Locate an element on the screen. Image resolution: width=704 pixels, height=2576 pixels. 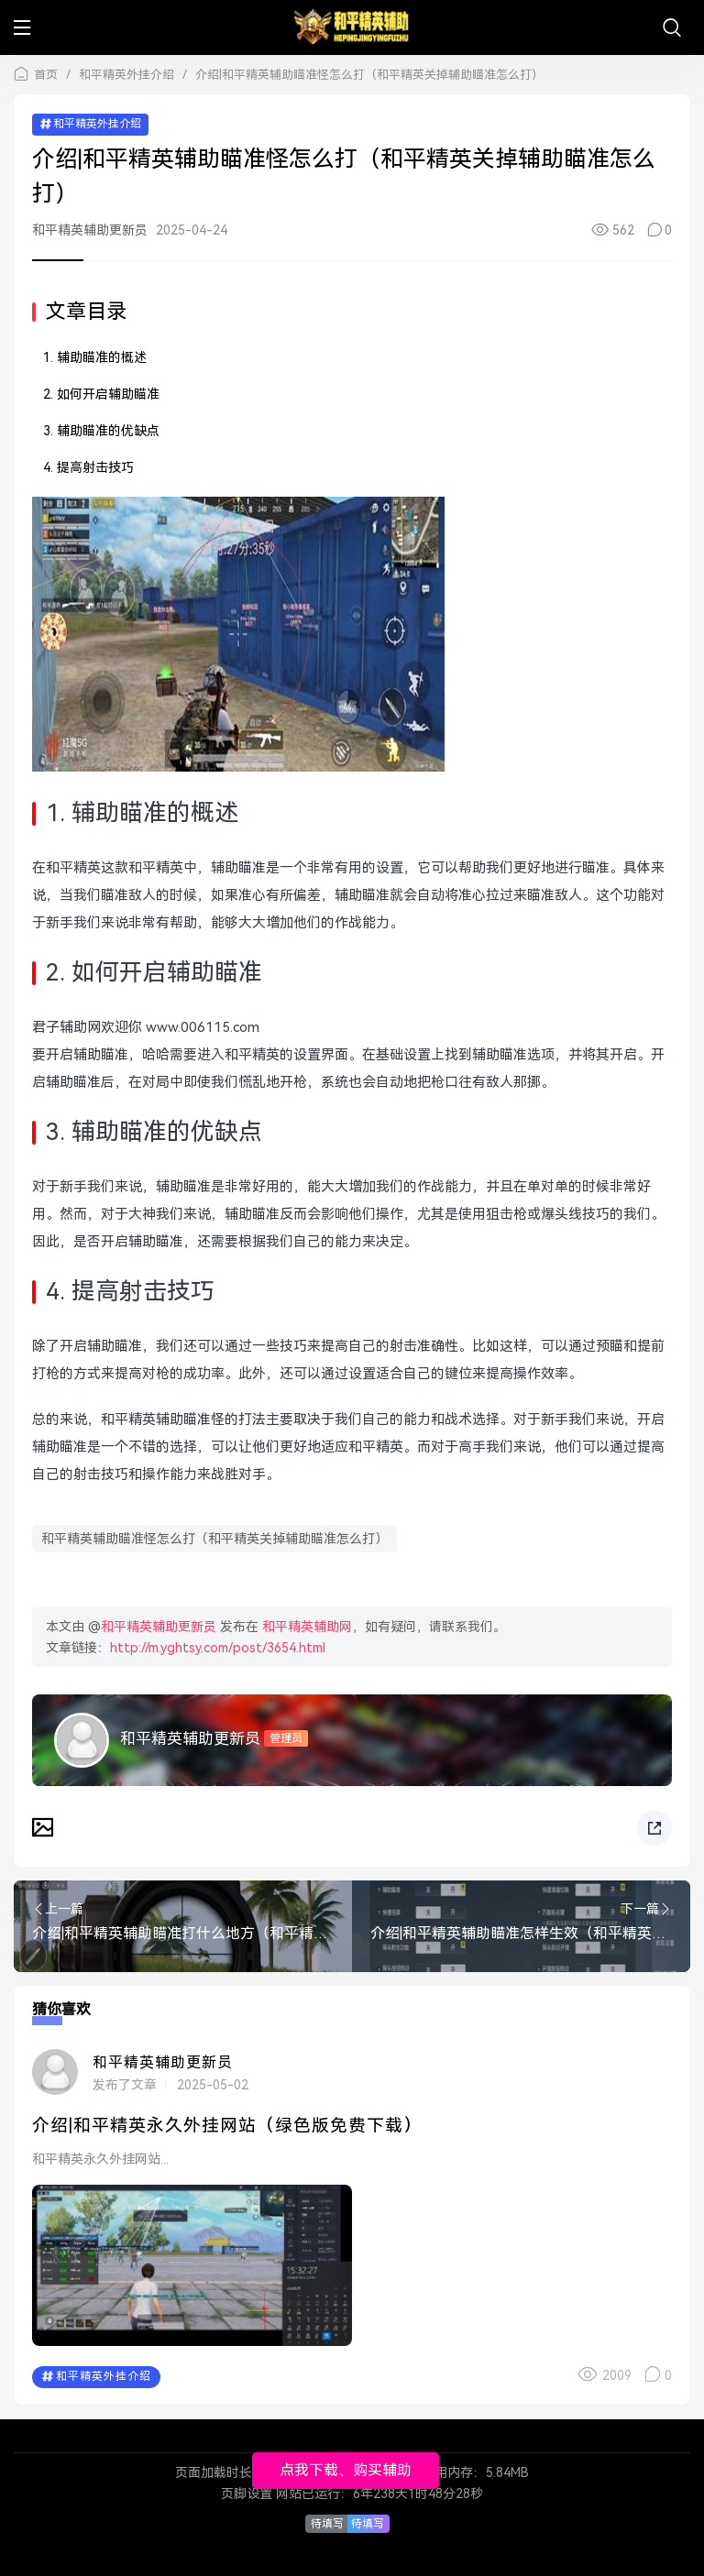
和平精英外挂介绍 is located at coordinates (126, 75).